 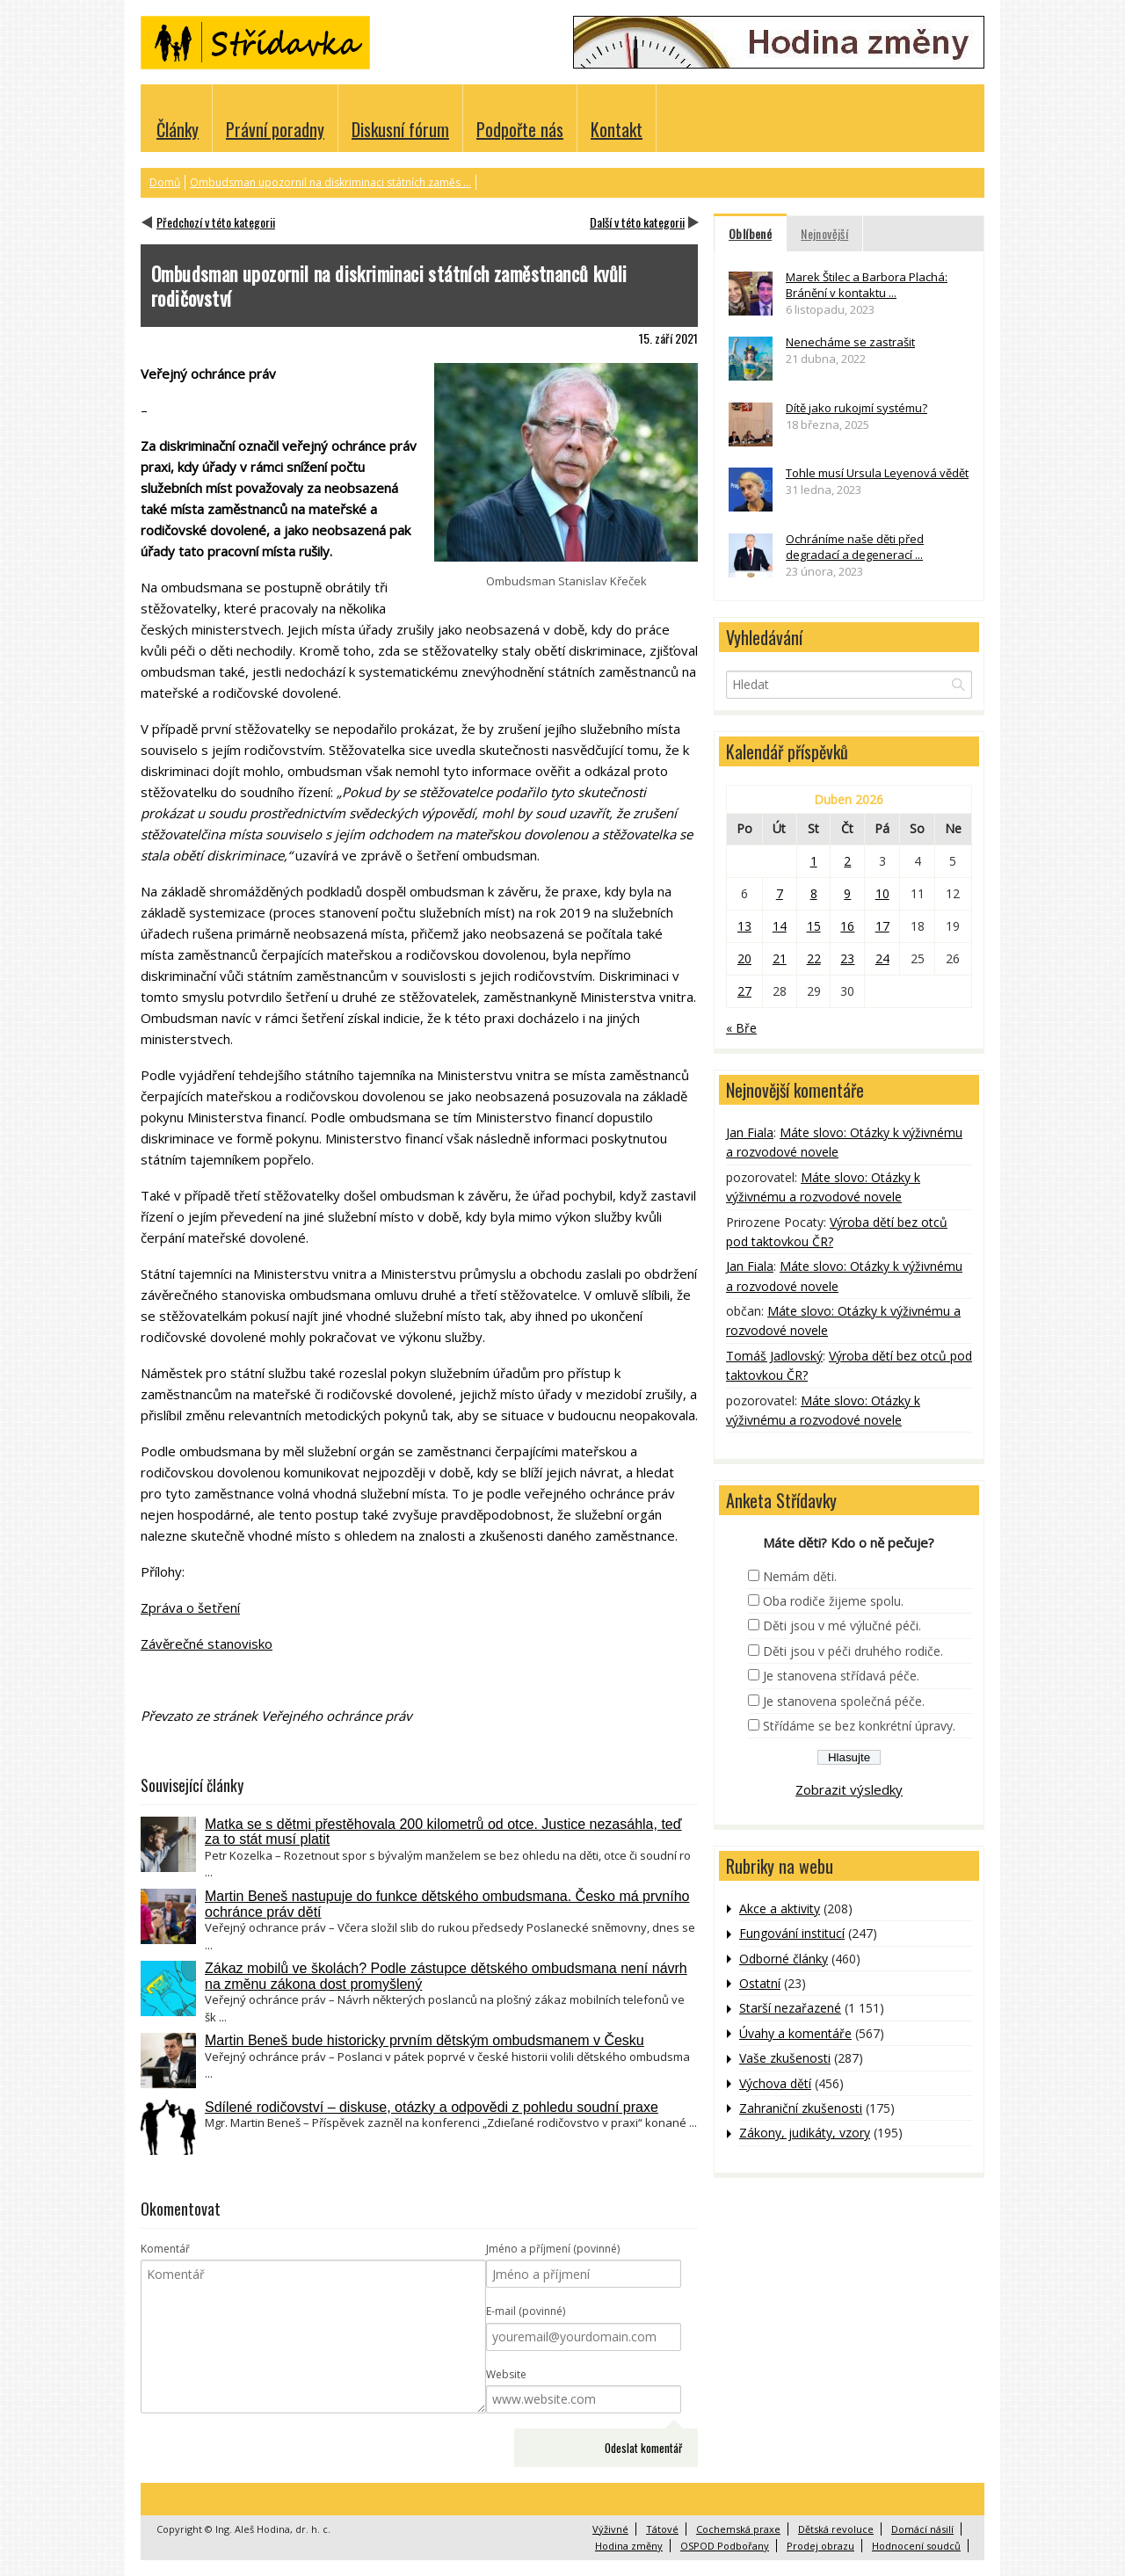 I want to click on 21 [Příspěvky publikované 21. 4. 2026], so click(x=780, y=958).